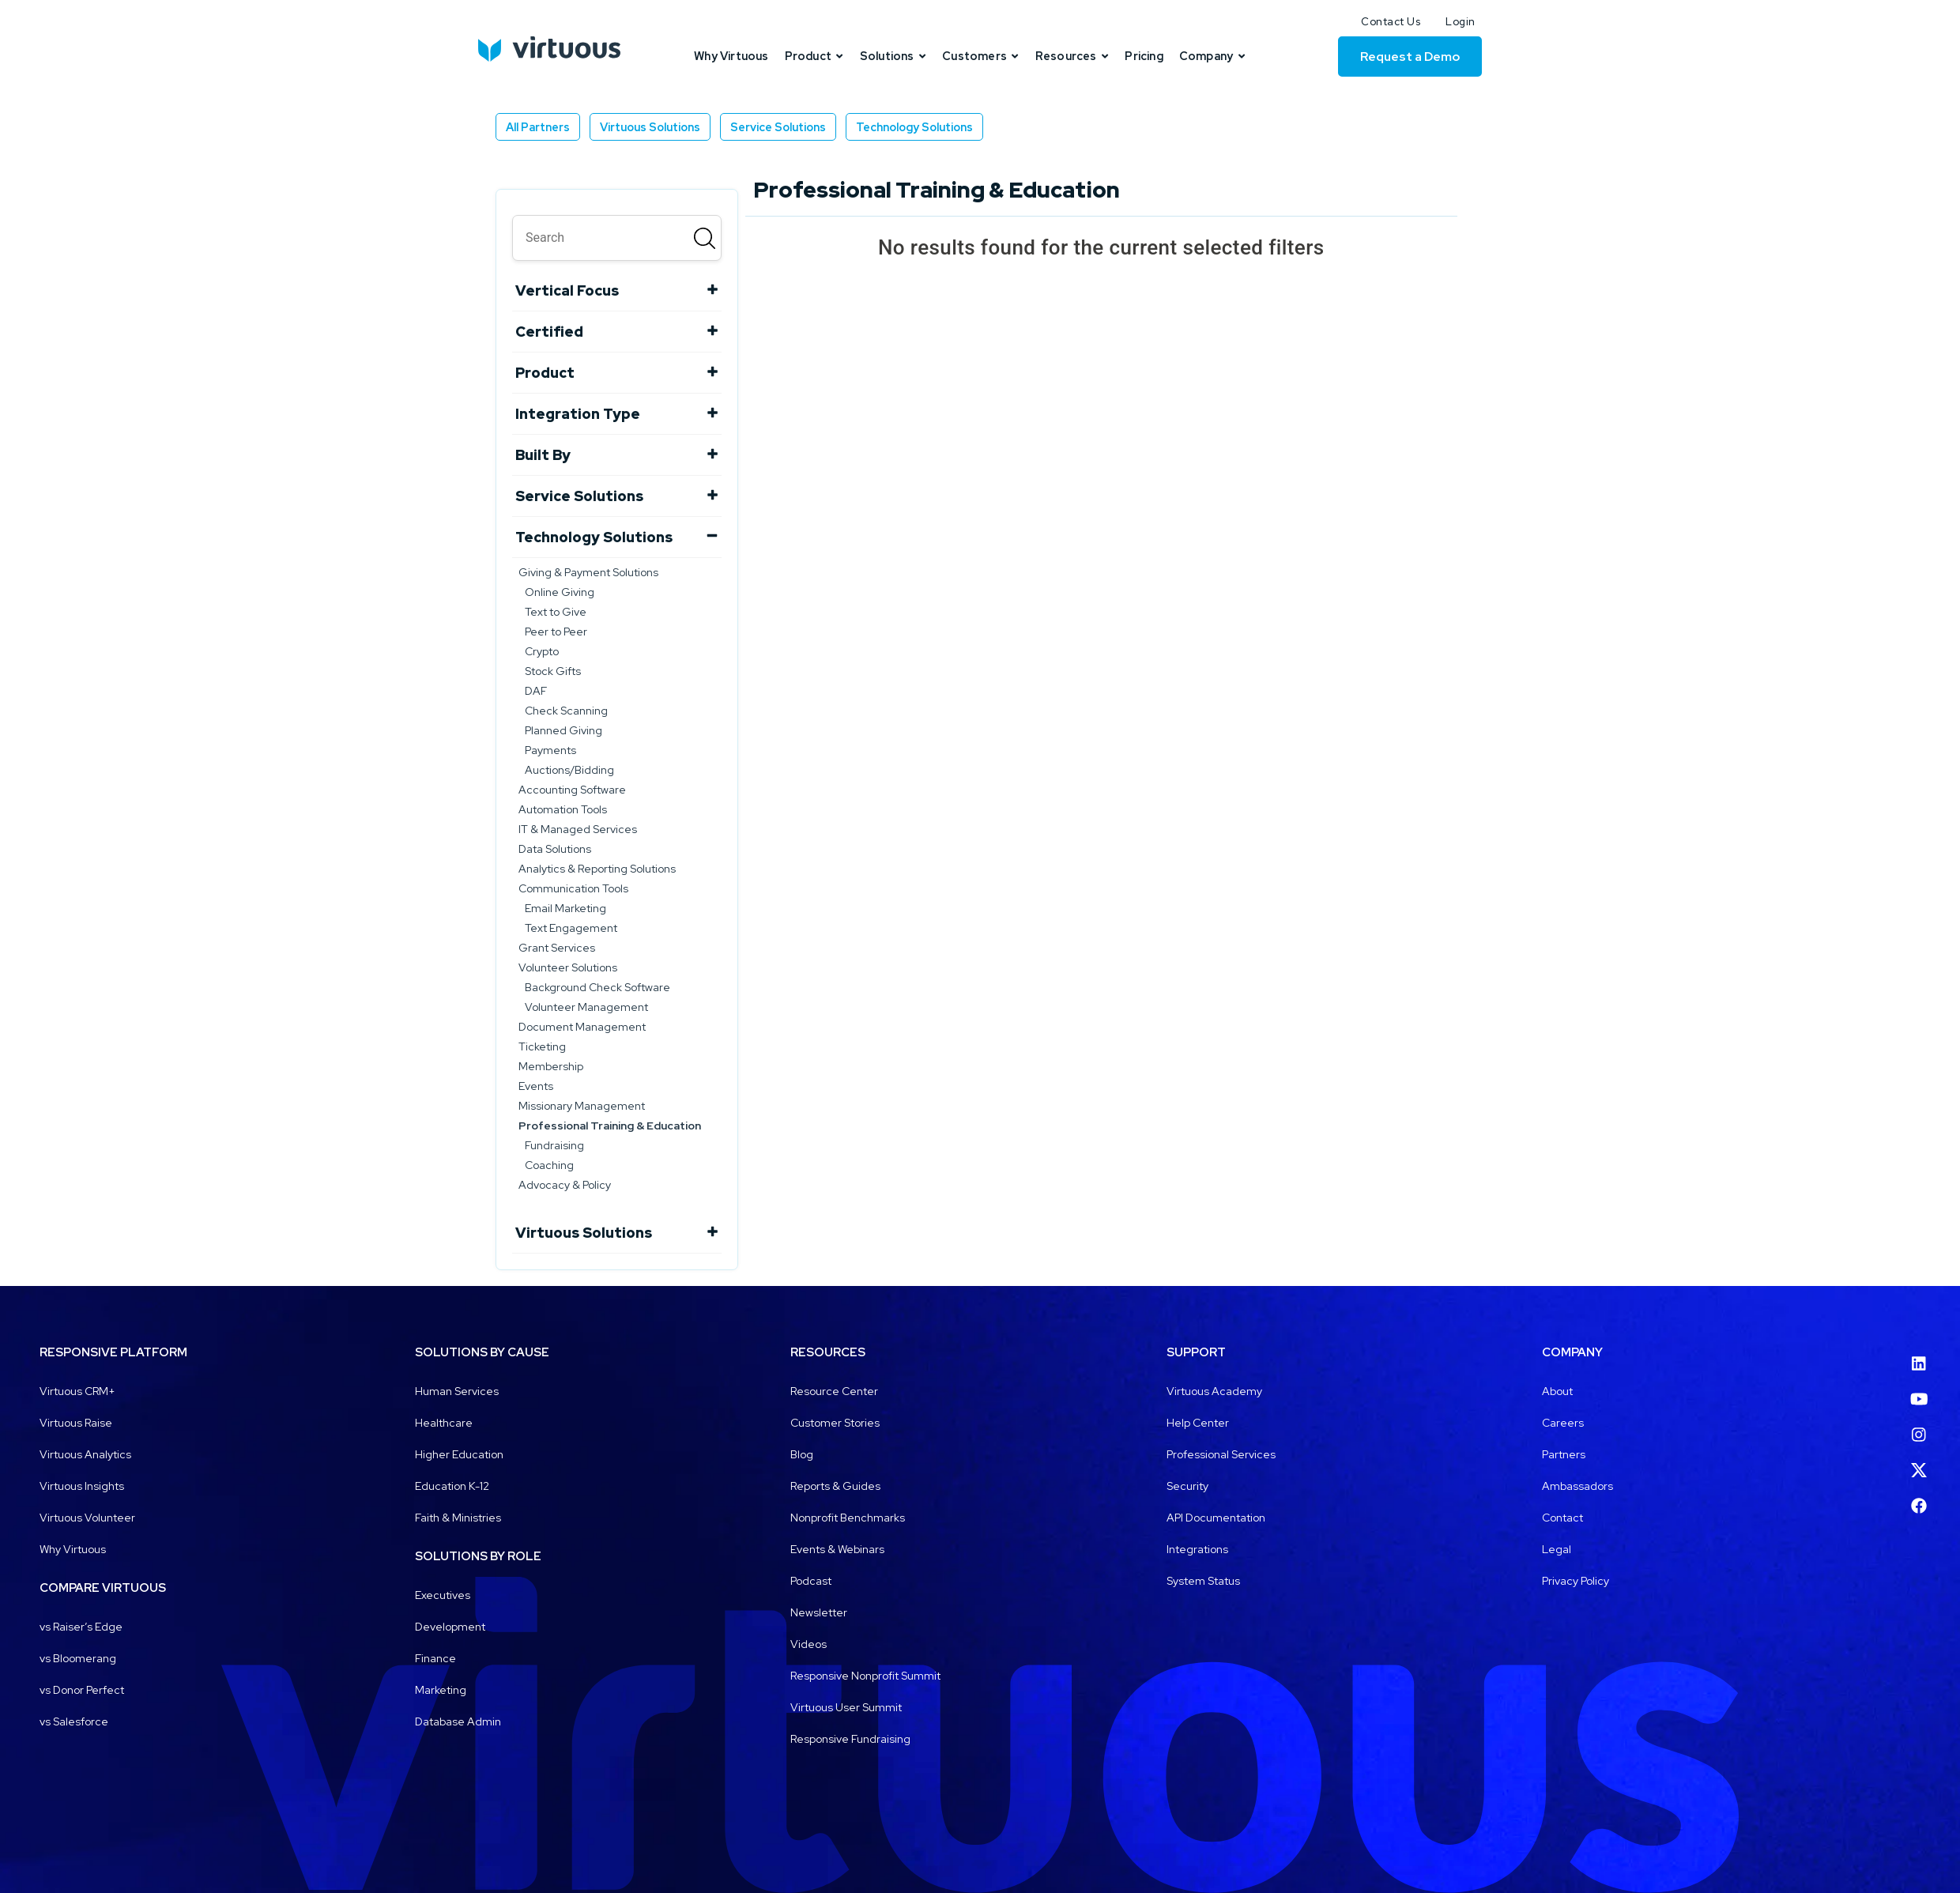 This screenshot has height=1893, width=1960. Describe the element at coordinates (556, 948) in the screenshot. I see `Grant Services` at that location.